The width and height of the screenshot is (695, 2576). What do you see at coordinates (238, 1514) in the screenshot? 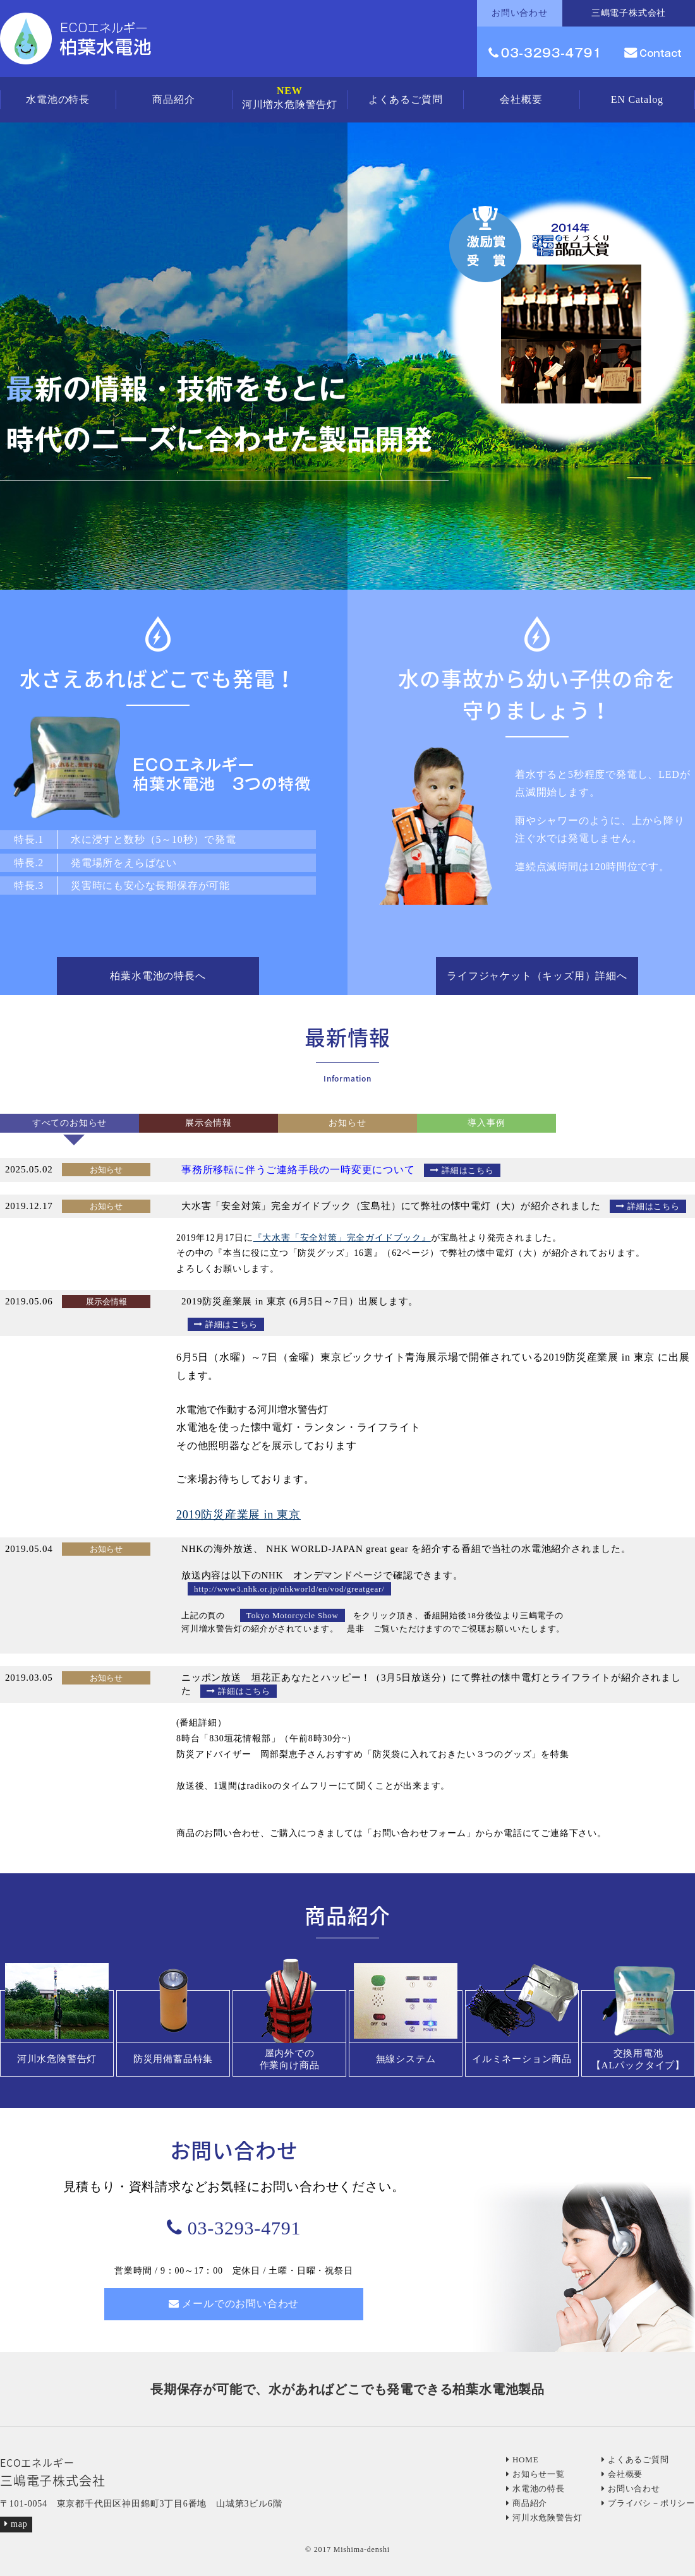
I see `2019防災産業展 in 東京` at bounding box center [238, 1514].